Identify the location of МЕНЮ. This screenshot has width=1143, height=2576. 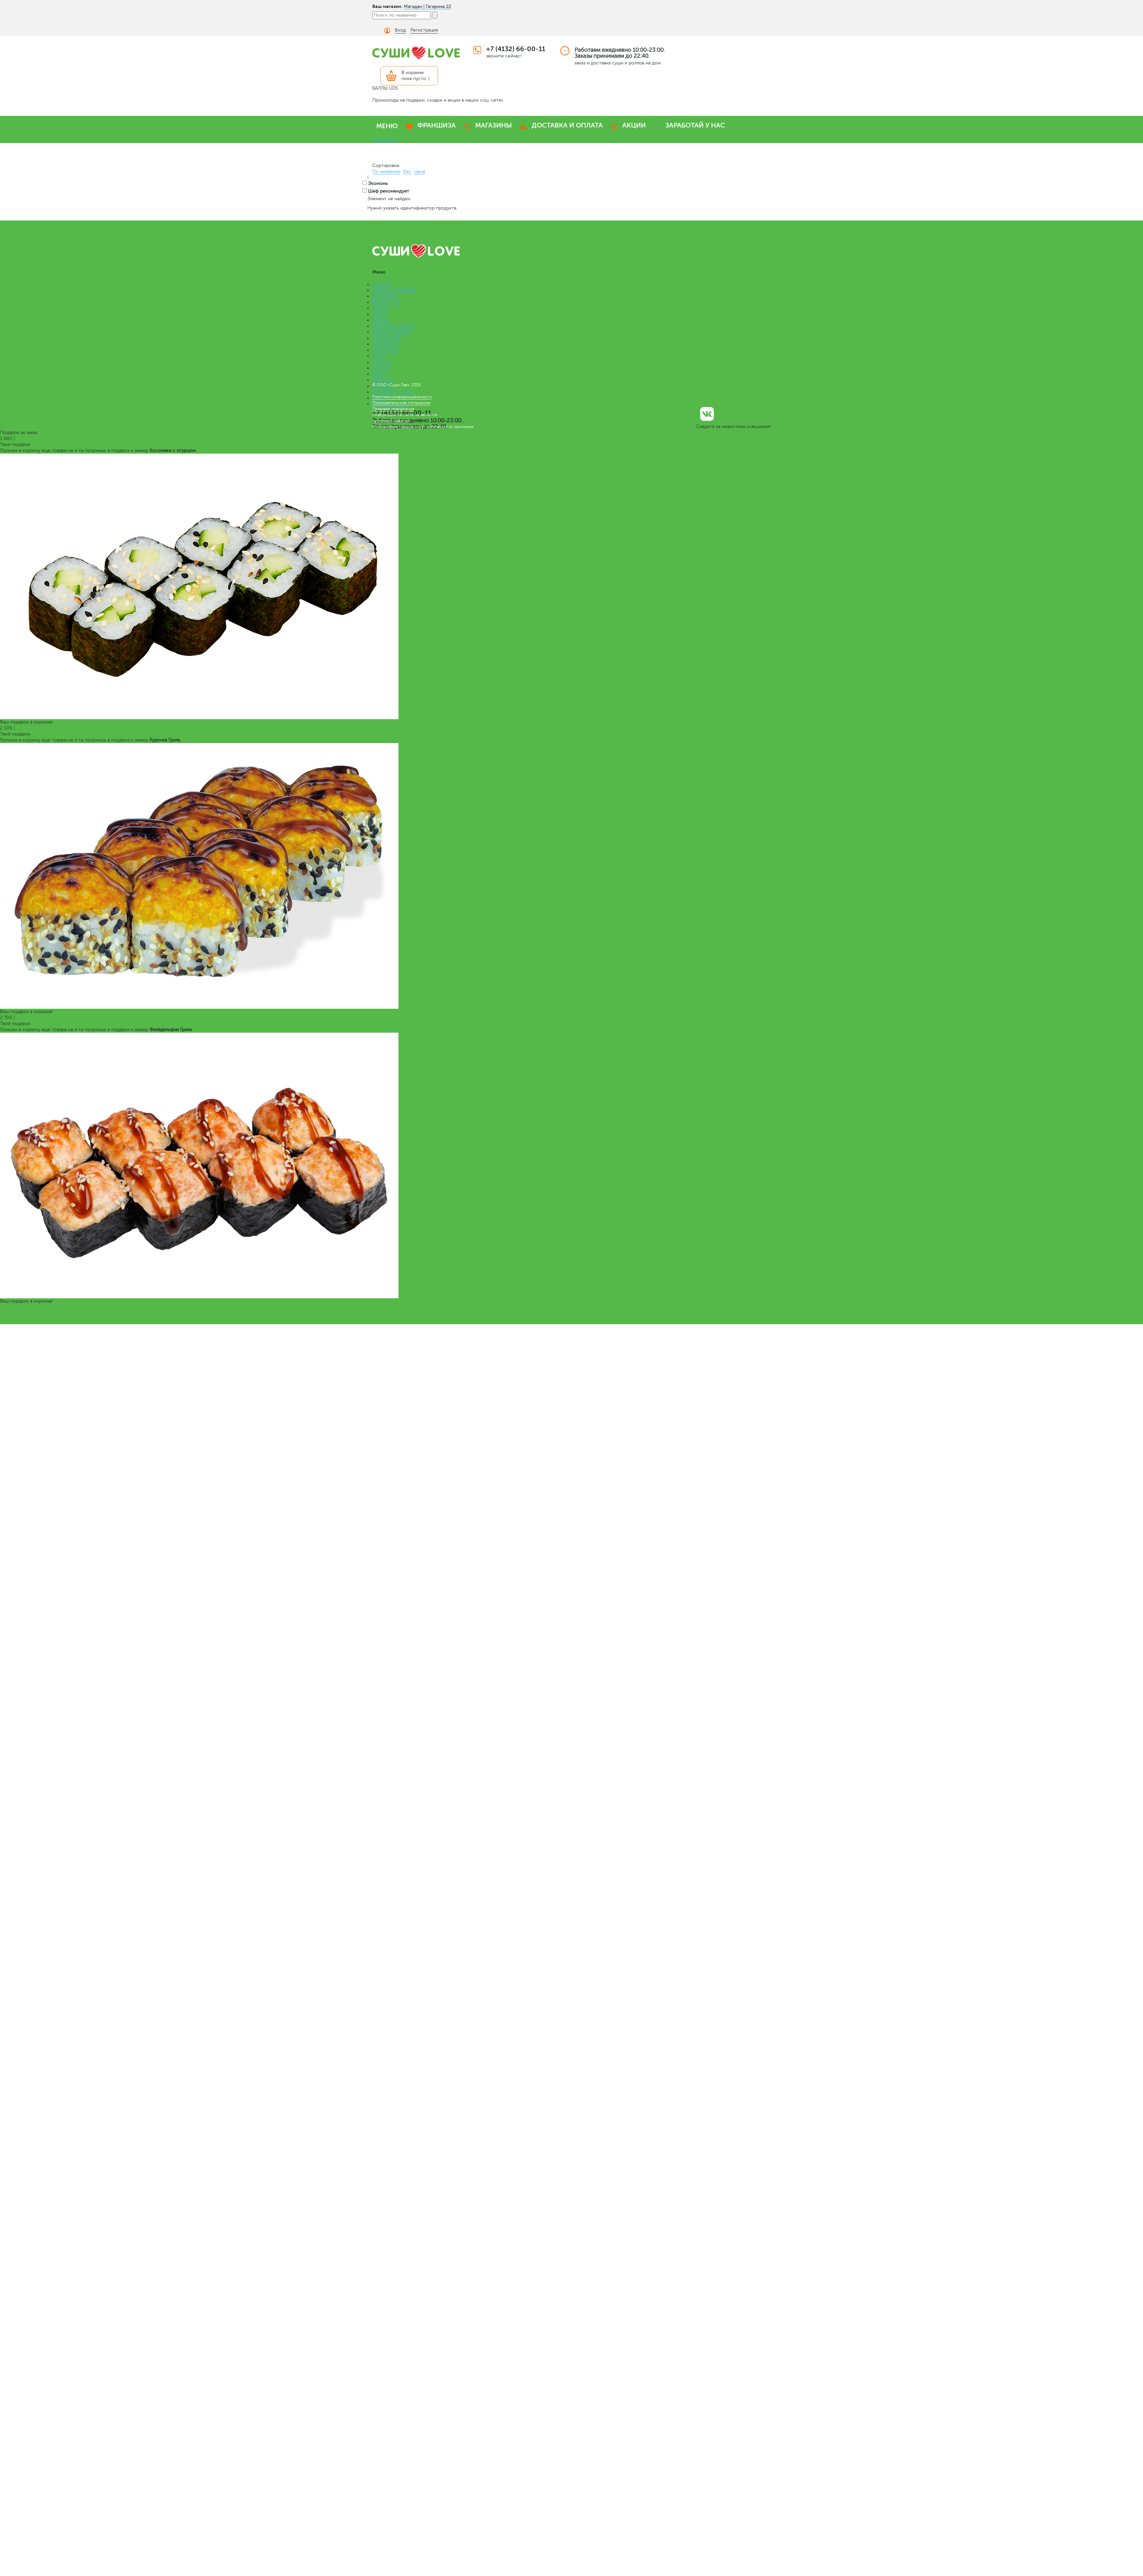
(387, 126).